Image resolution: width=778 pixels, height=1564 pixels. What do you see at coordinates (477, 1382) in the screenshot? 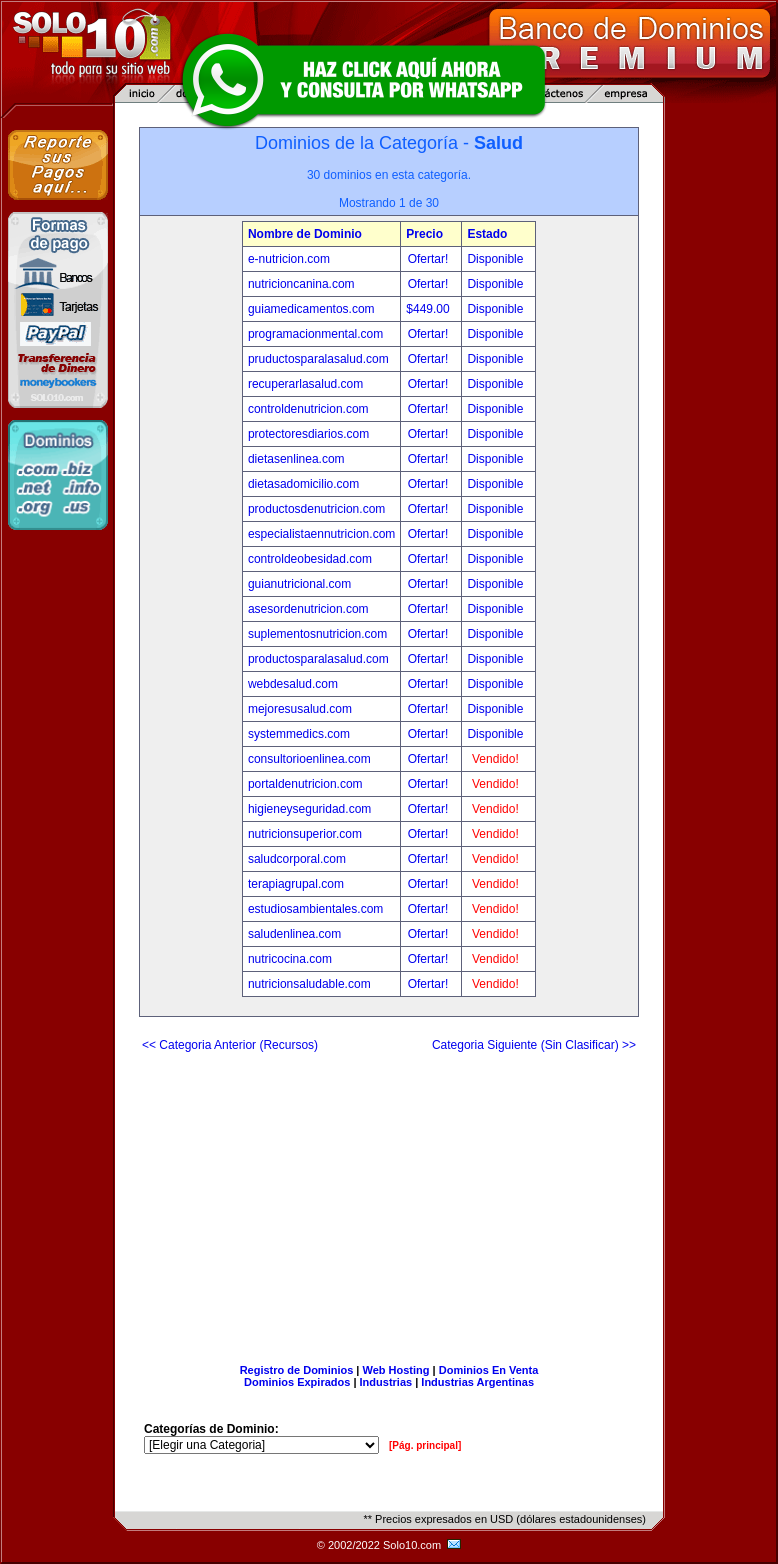
I see `Industrias Argentinas` at bounding box center [477, 1382].